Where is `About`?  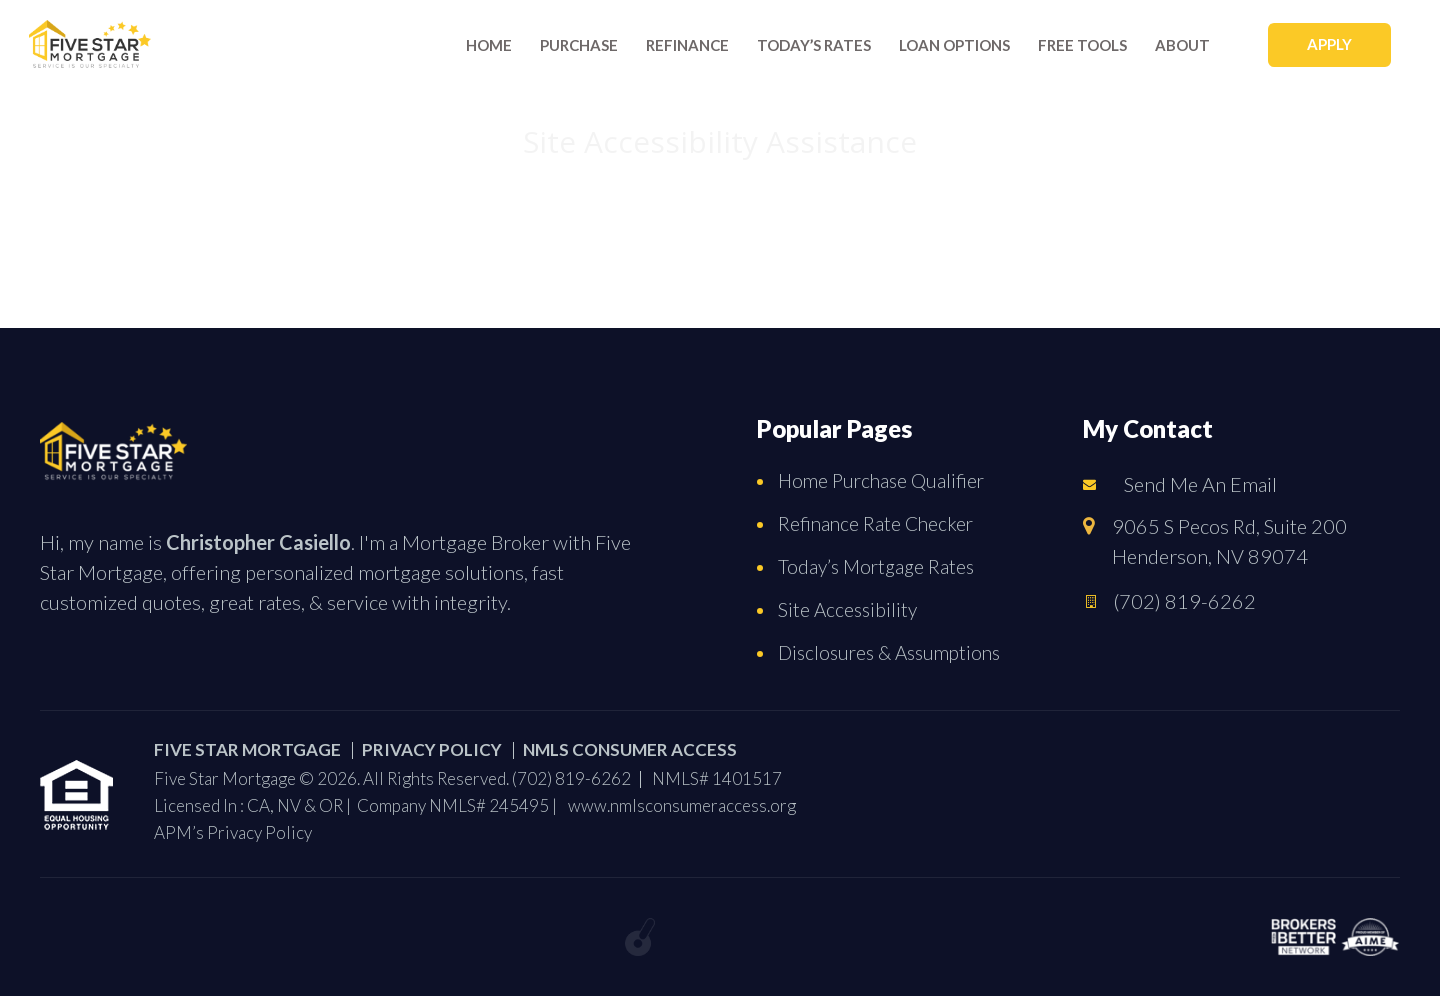 About is located at coordinates (1182, 45).